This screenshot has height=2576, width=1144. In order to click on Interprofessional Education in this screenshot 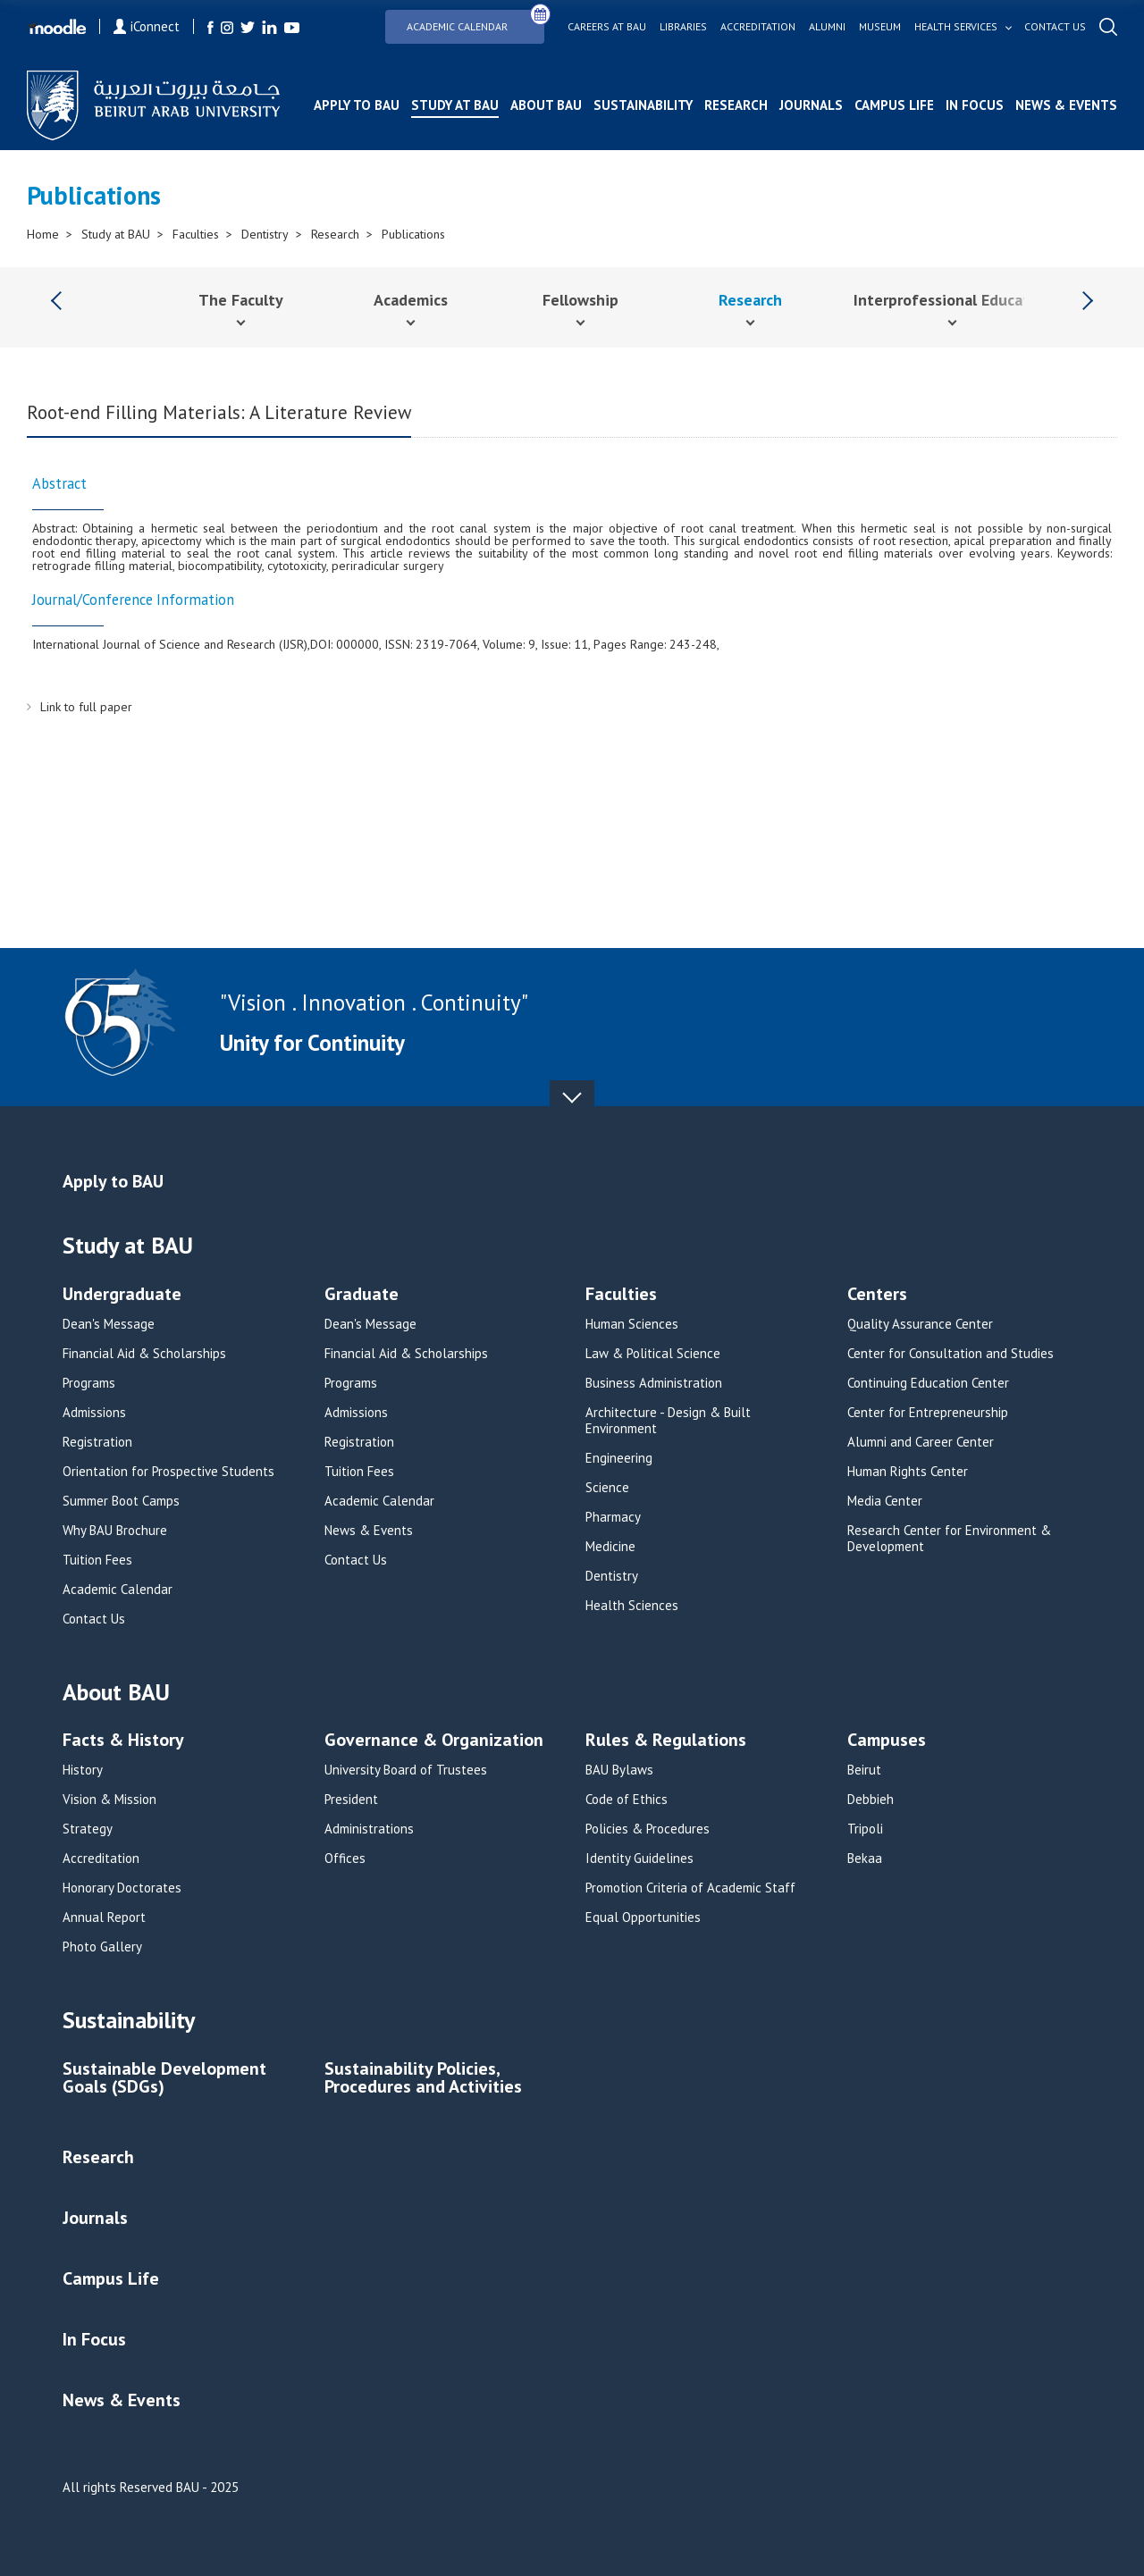, I will do `click(953, 299)`.